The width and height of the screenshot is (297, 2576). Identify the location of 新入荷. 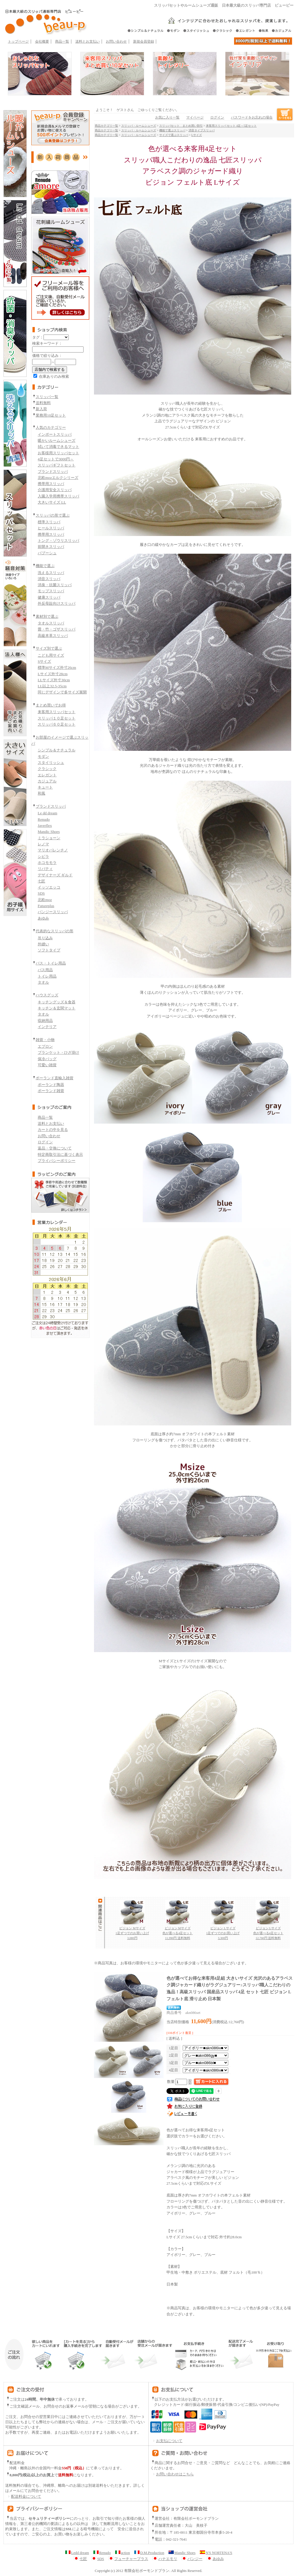
(41, 409).